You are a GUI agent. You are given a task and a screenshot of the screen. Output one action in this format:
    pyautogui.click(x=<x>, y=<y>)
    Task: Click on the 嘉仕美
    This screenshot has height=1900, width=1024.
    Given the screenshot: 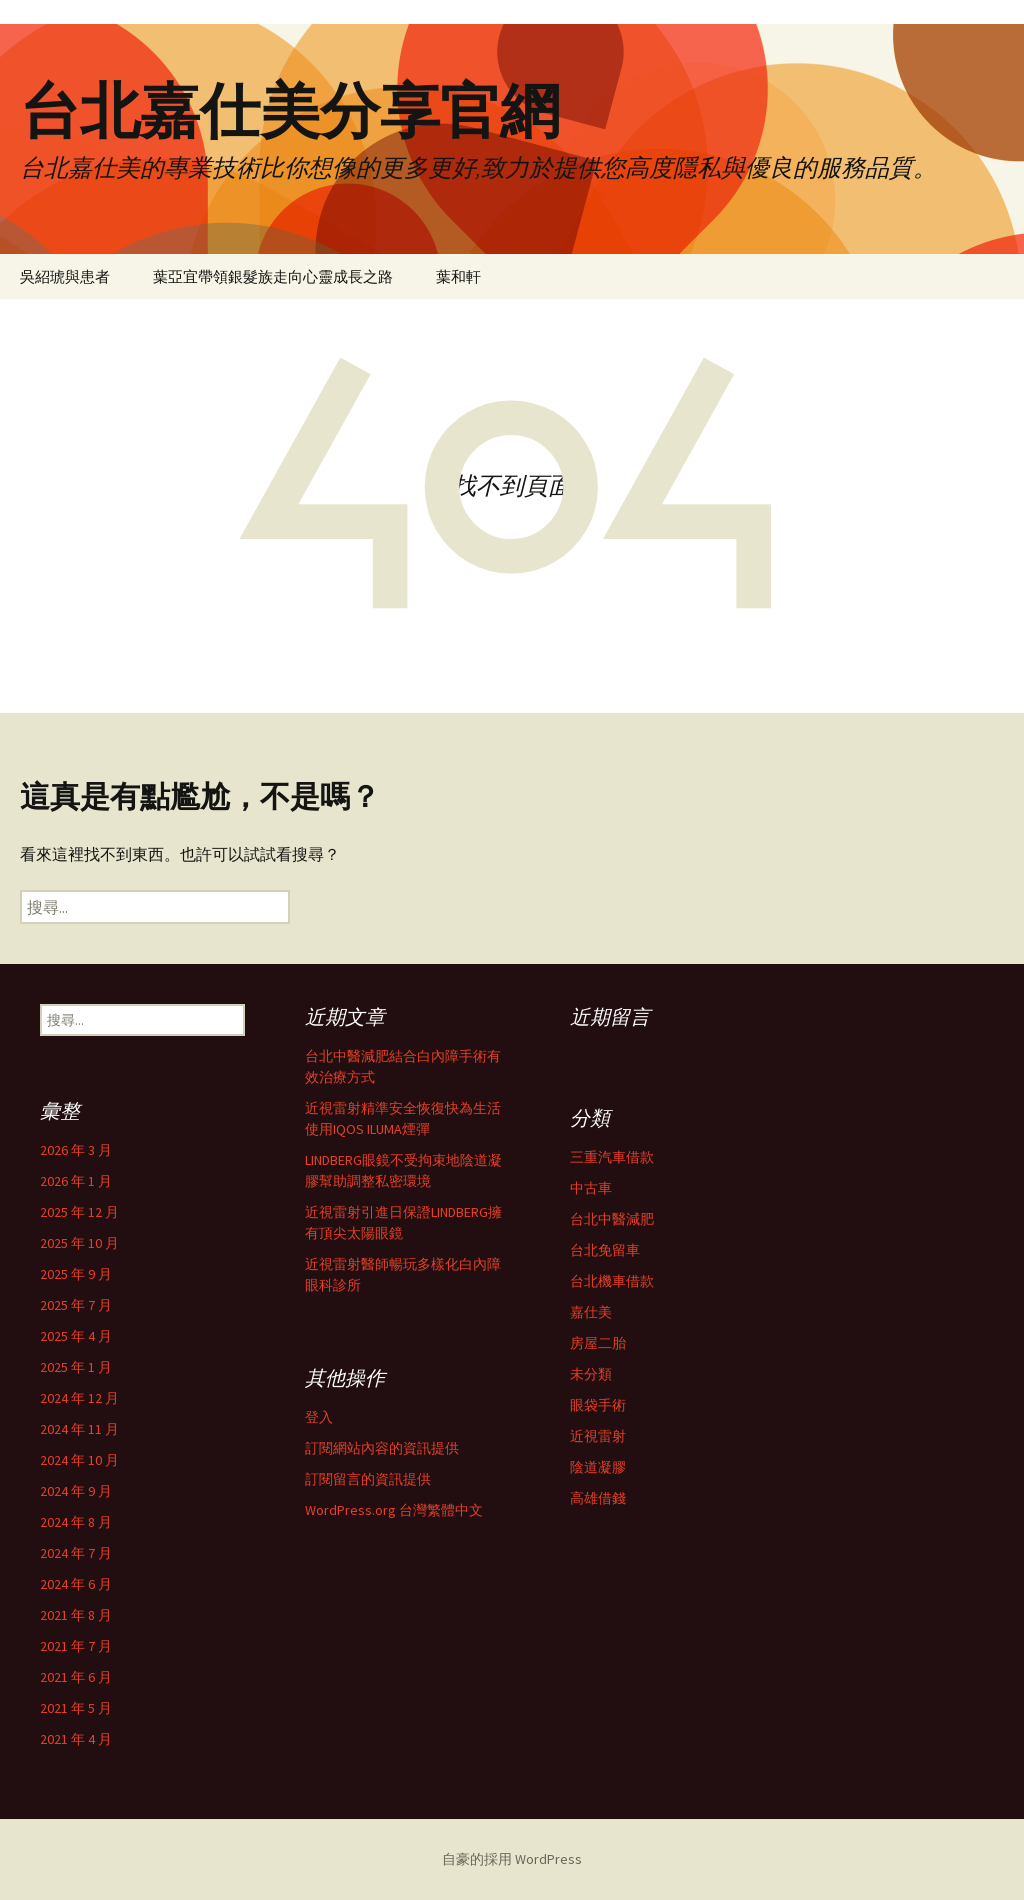 What is the action you would take?
    pyautogui.click(x=591, y=1312)
    